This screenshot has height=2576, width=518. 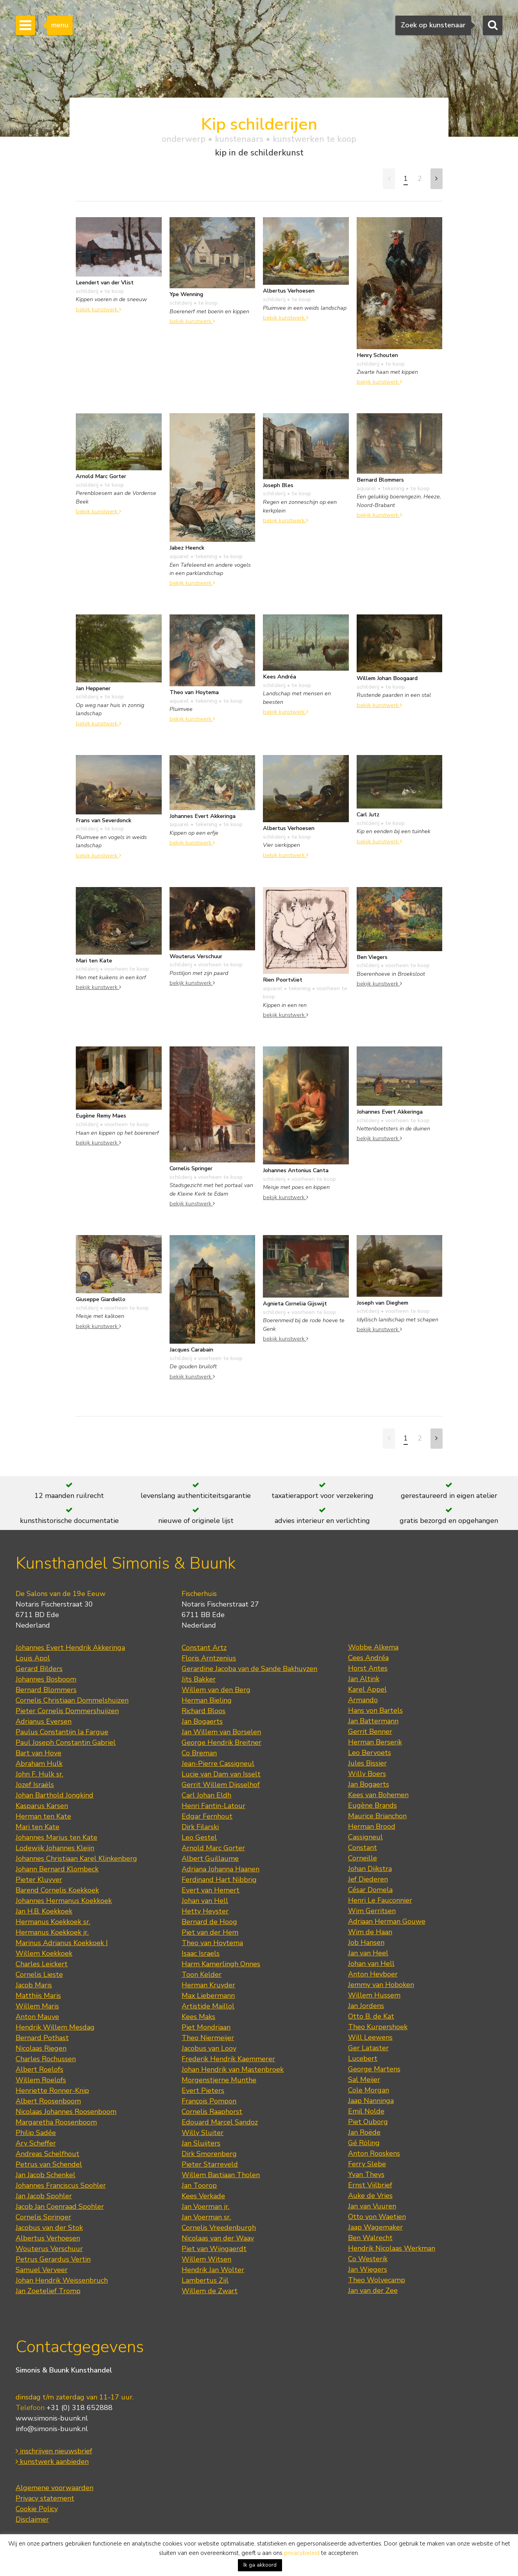 I want to click on Frederik Hendrik Kaemmerer, so click(x=228, y=2059).